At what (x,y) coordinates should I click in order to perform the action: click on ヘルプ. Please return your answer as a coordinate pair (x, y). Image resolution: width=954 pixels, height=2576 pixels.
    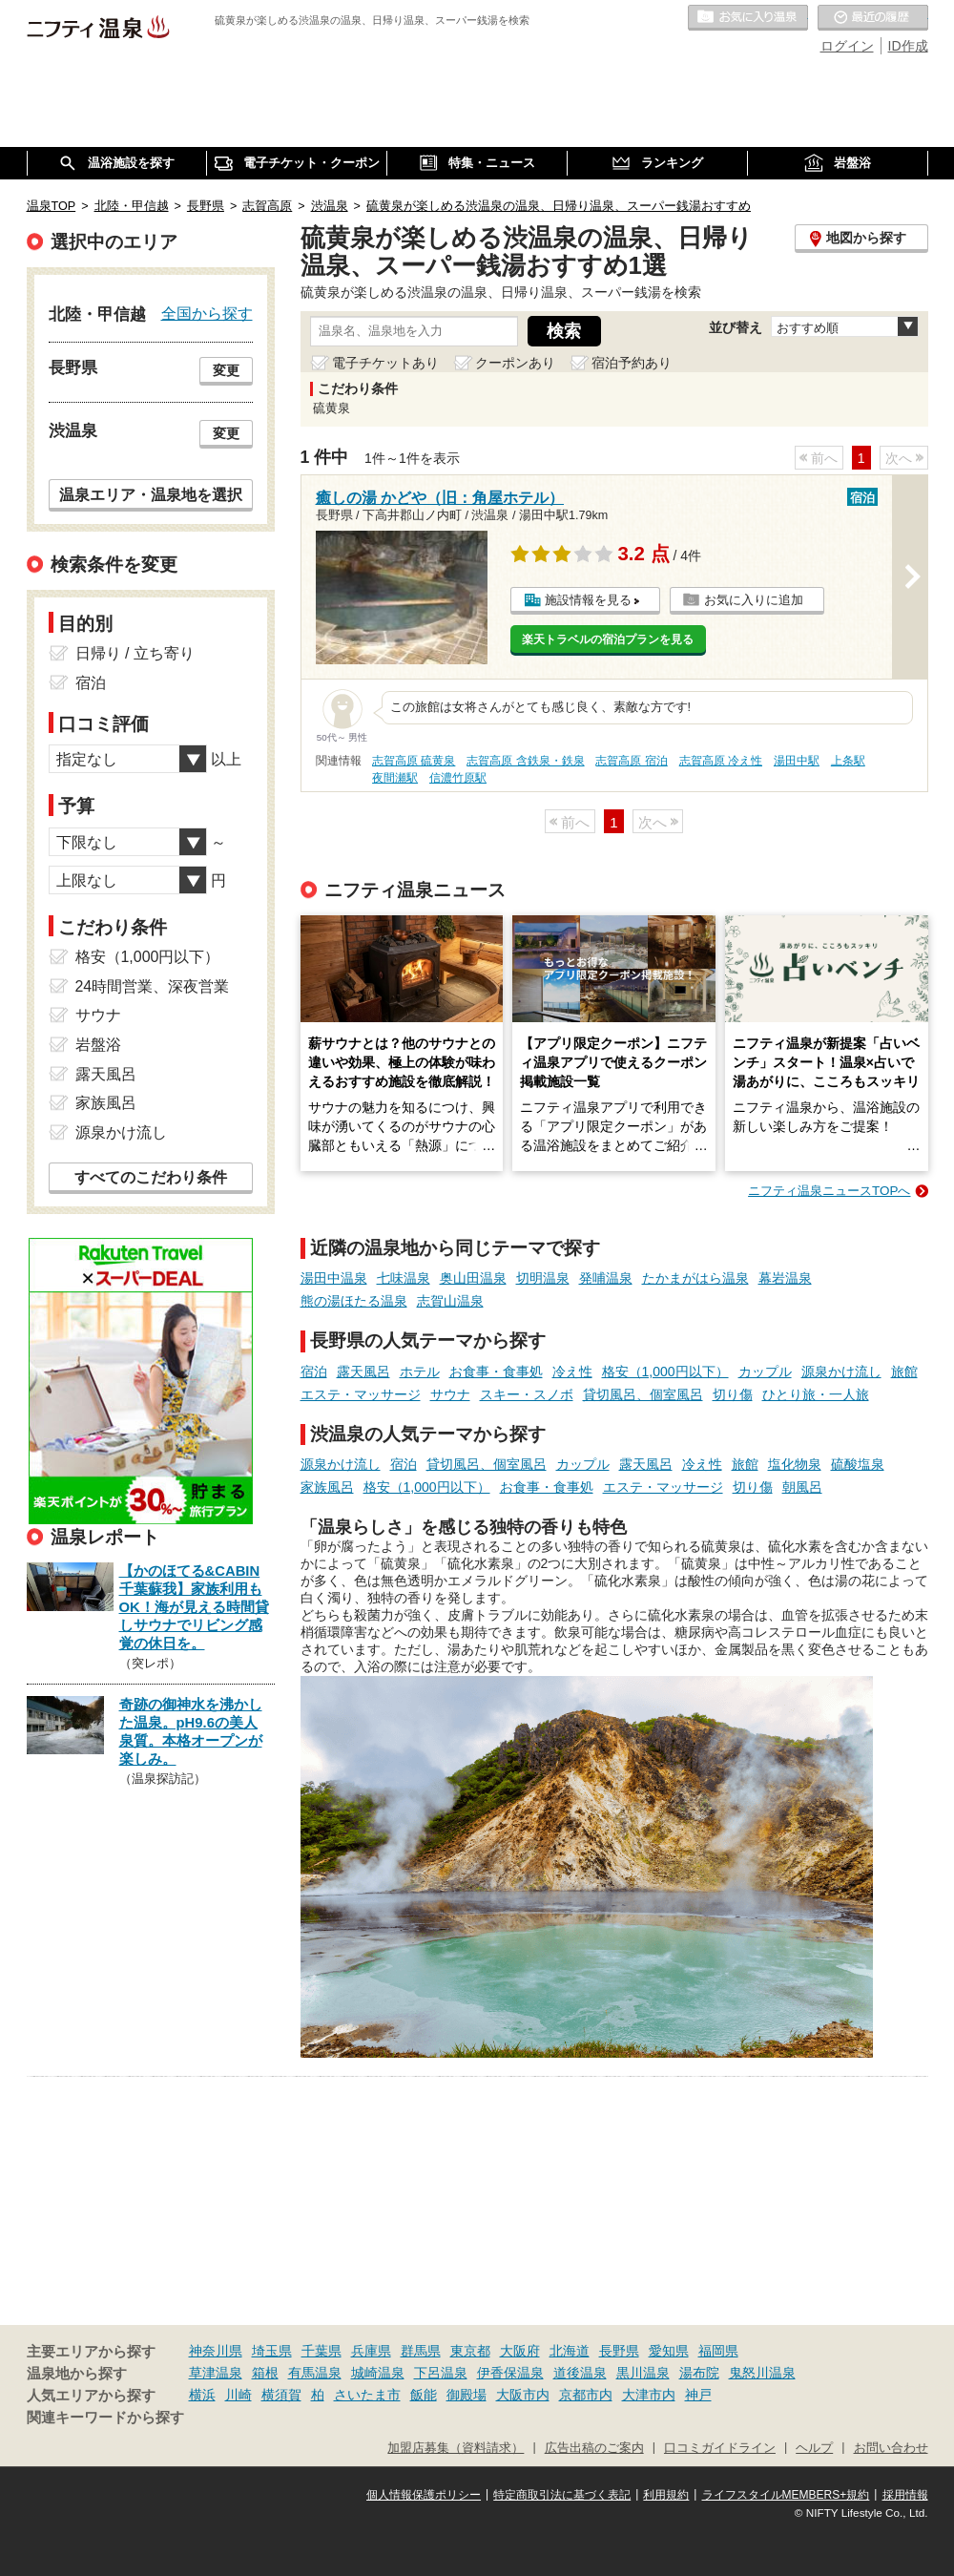
    Looking at the image, I should click on (814, 2448).